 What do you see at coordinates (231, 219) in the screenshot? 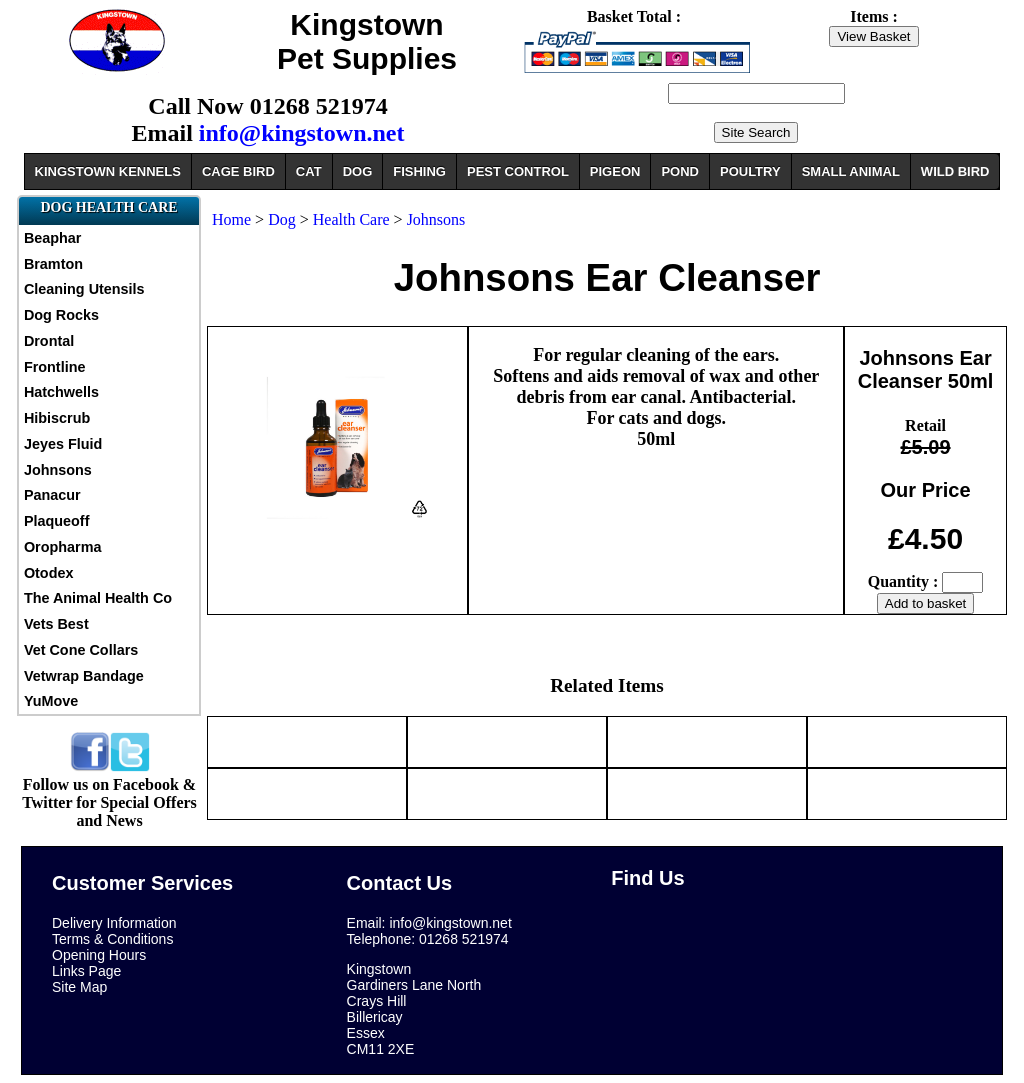
I see `Home` at bounding box center [231, 219].